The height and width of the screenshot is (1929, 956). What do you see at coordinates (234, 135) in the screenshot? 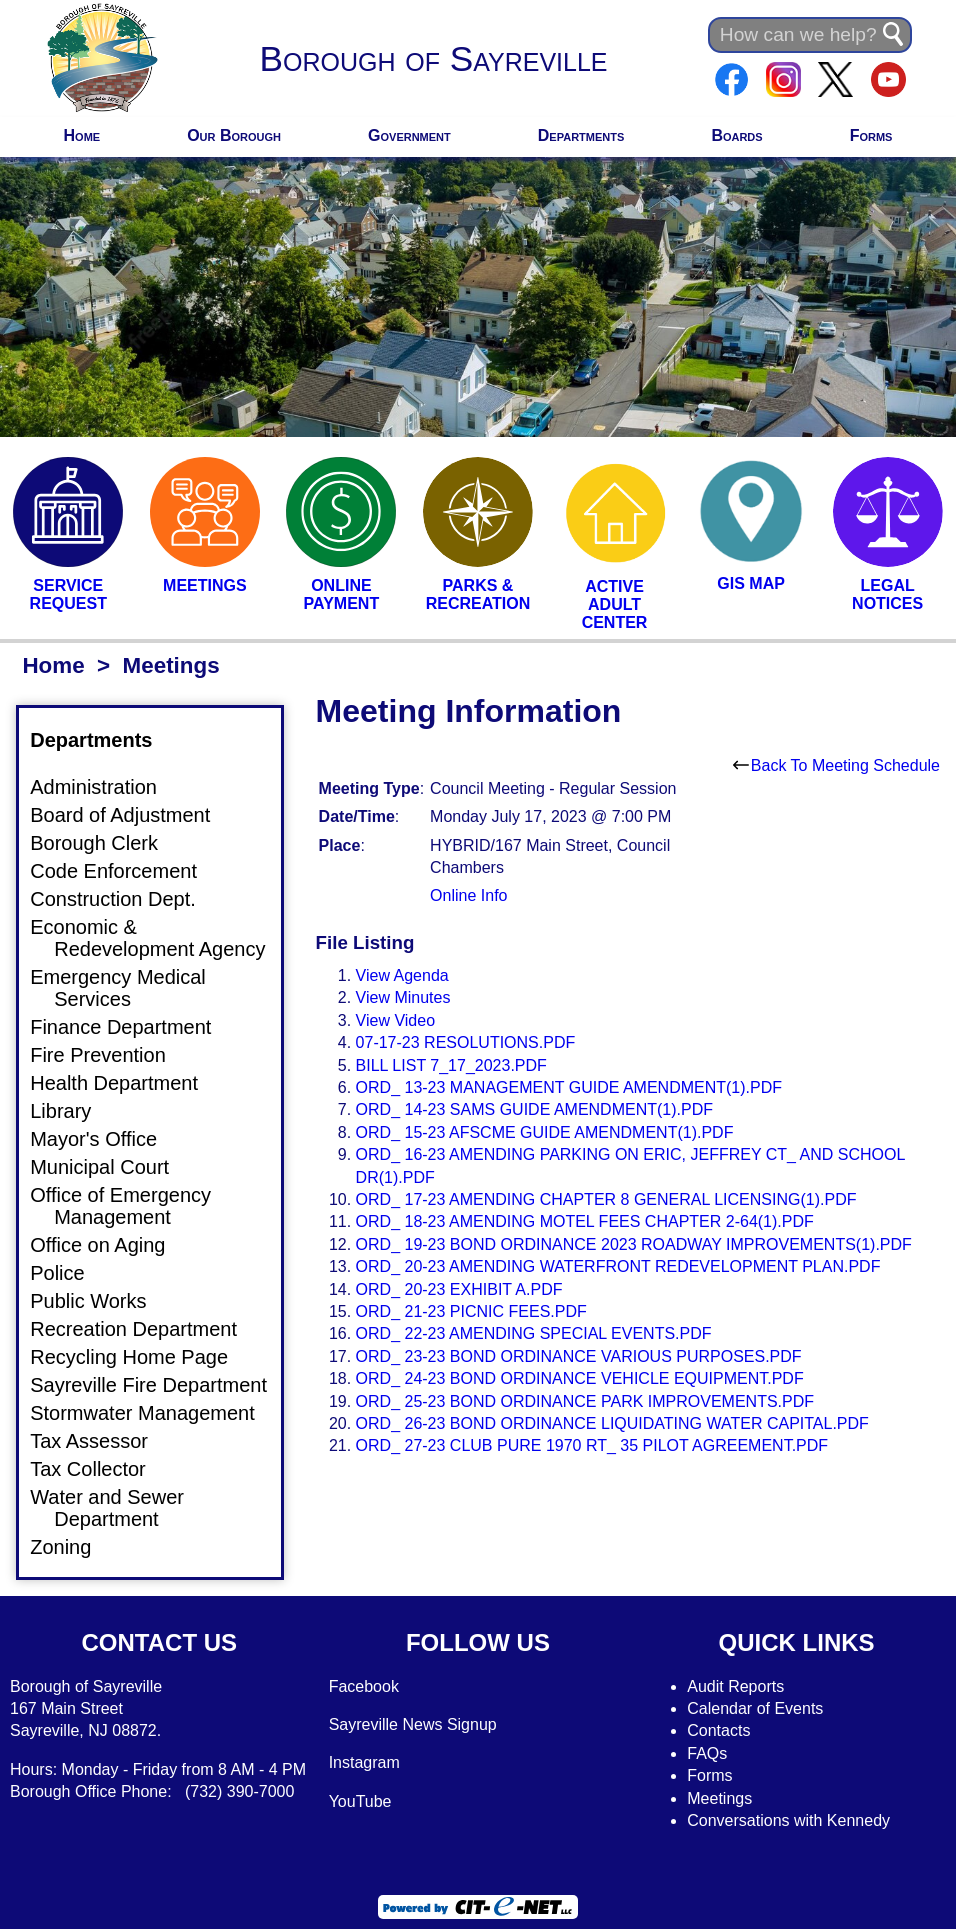
I see `Our Borough` at bounding box center [234, 135].